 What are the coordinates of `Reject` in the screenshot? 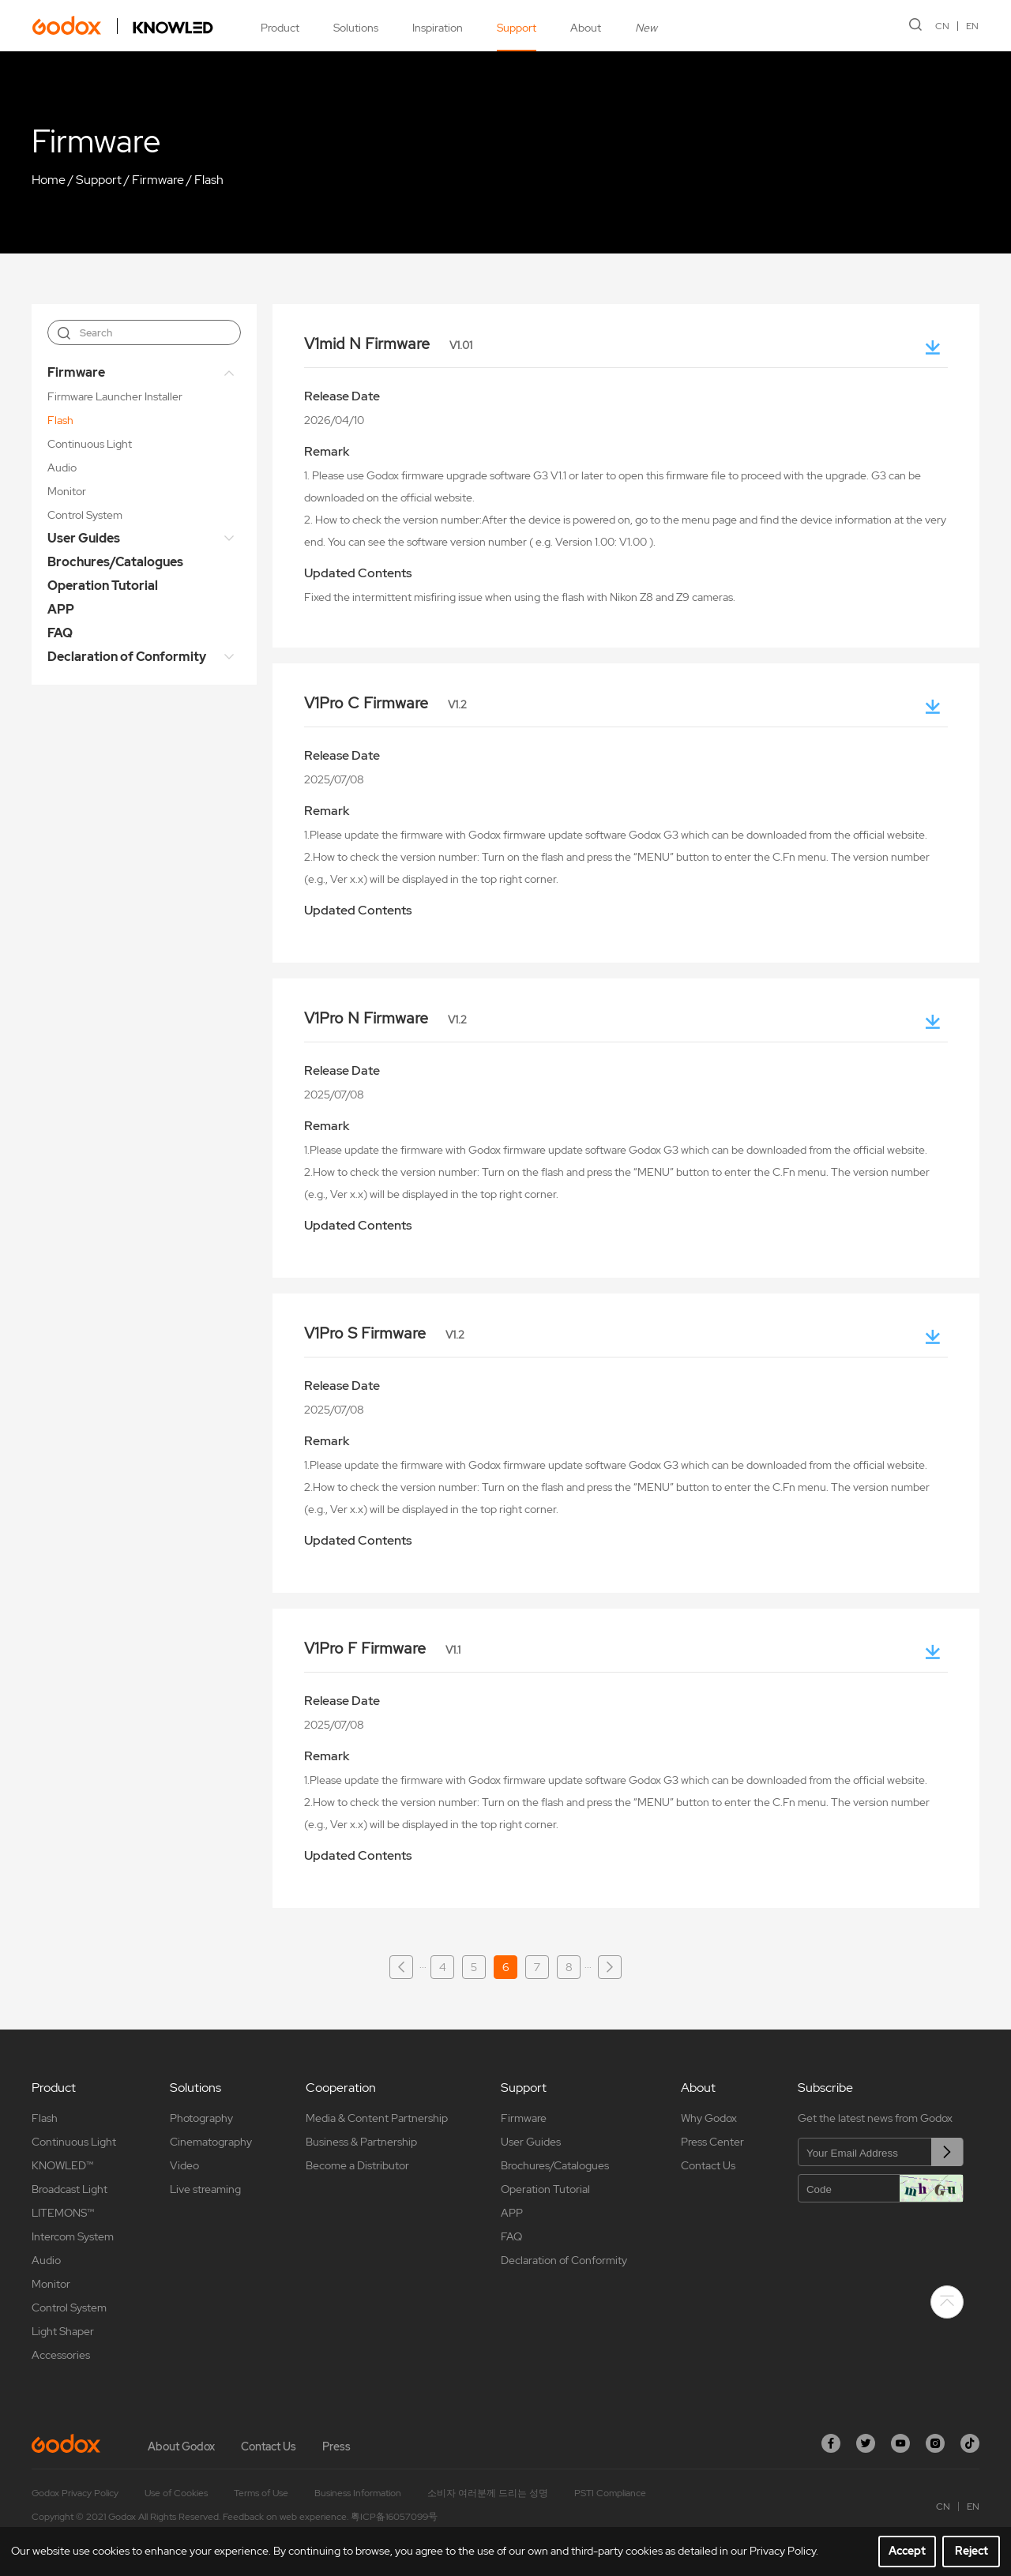 It's located at (971, 2551).